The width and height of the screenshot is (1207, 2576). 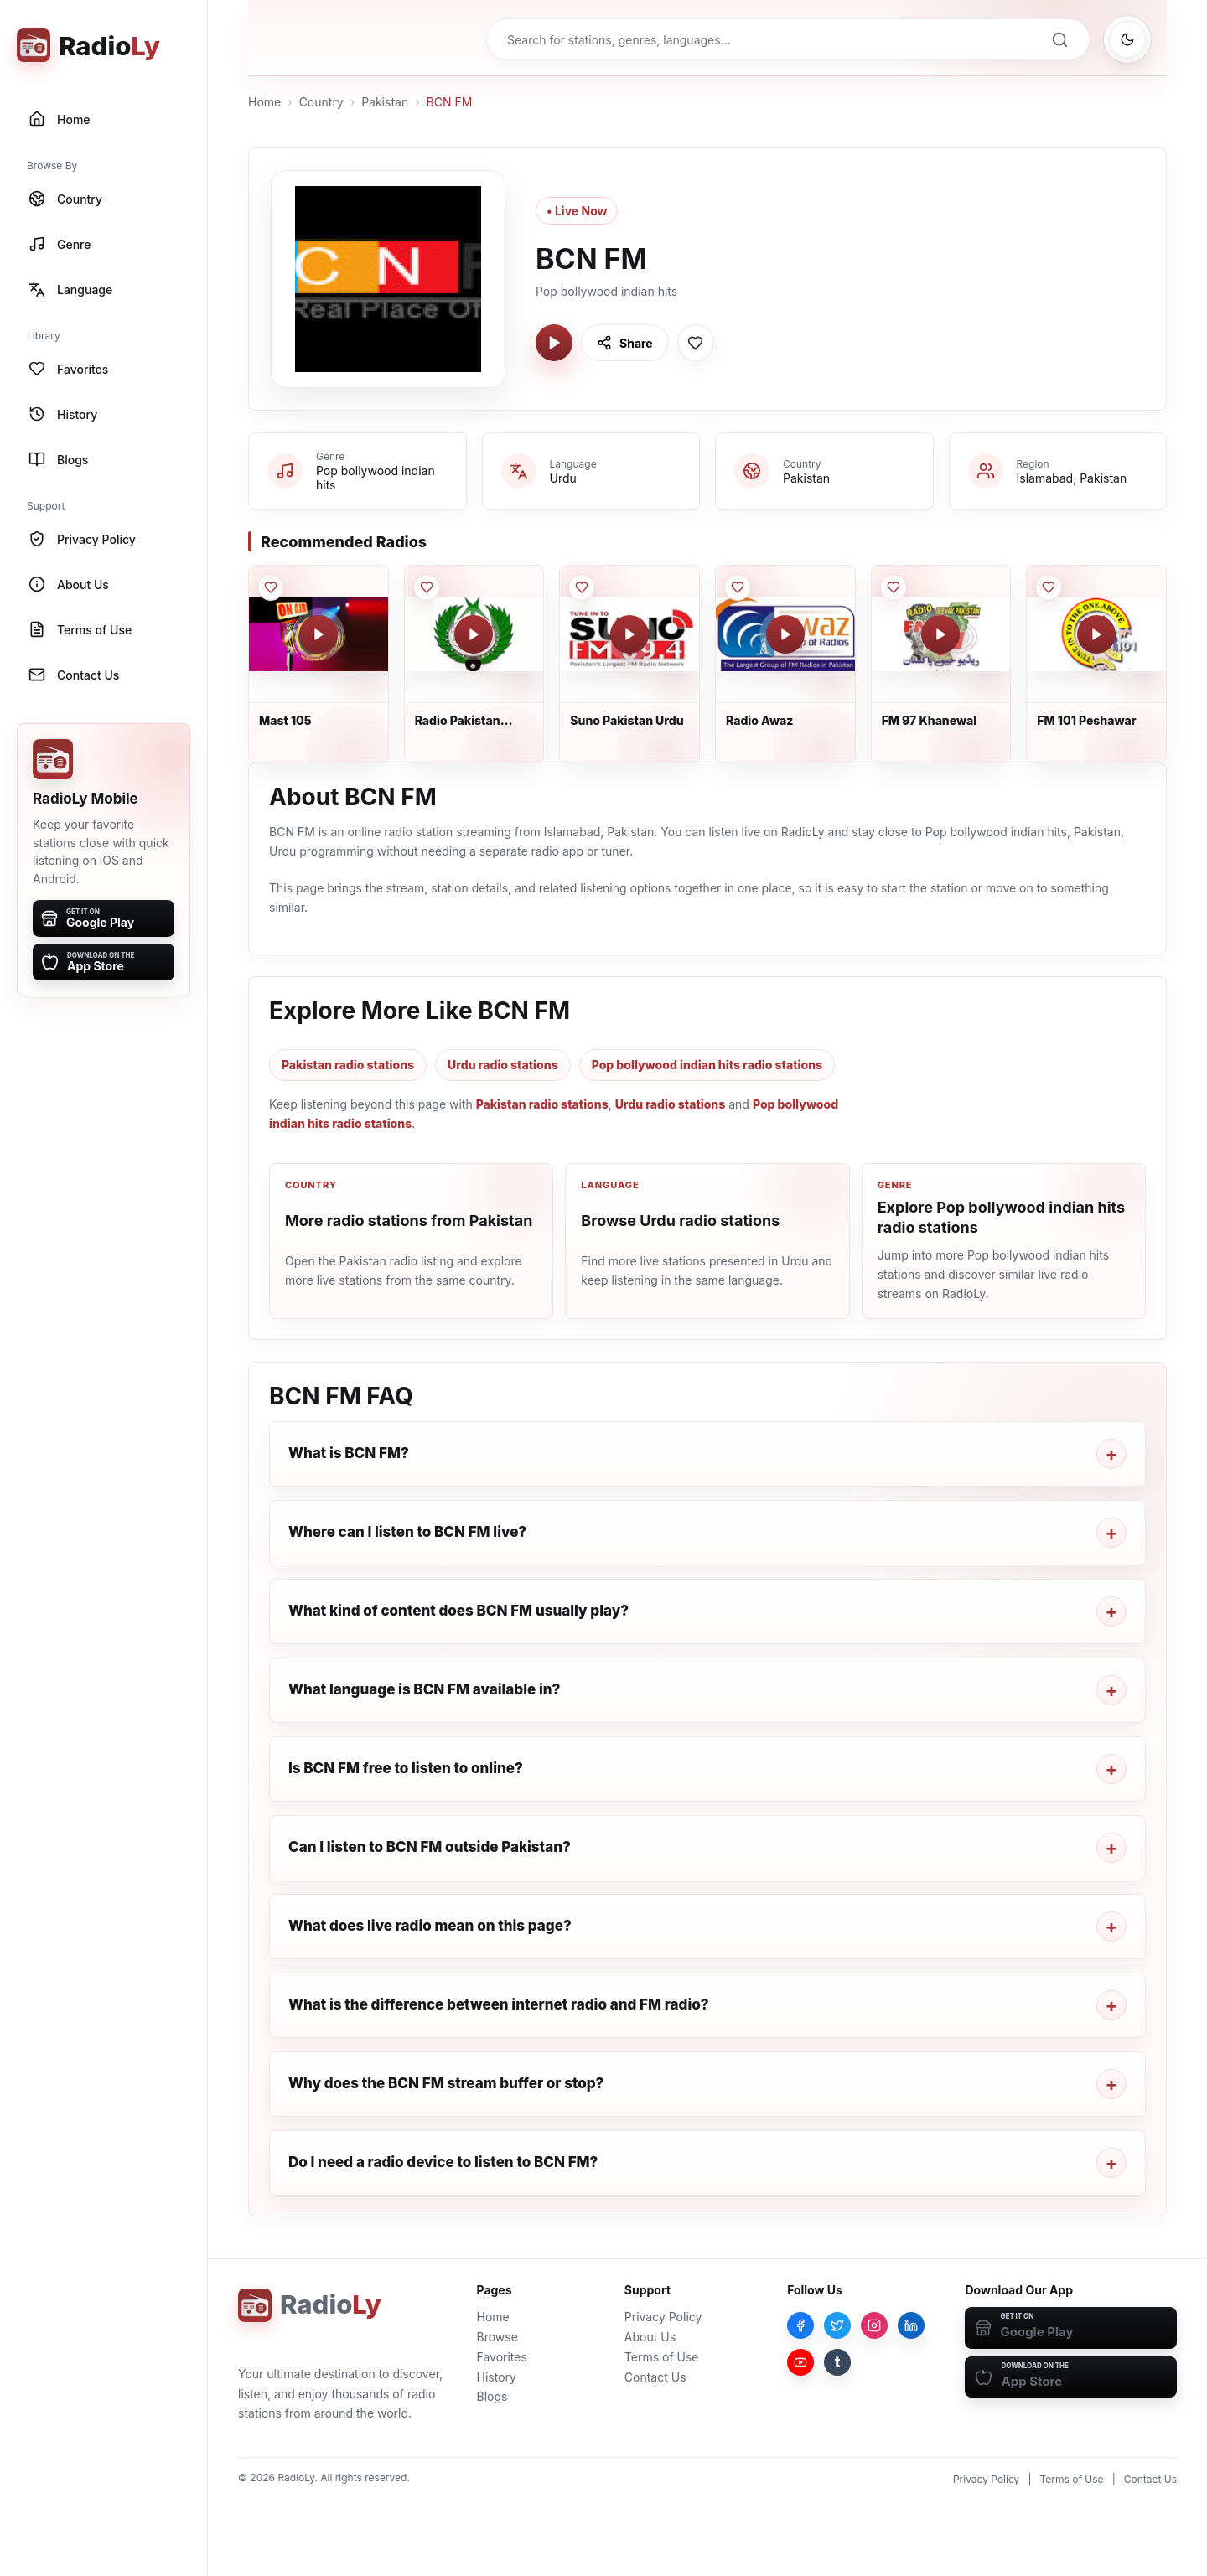 What do you see at coordinates (737, 587) in the screenshot?
I see `[Save Radio Awaz to favorites]` at bounding box center [737, 587].